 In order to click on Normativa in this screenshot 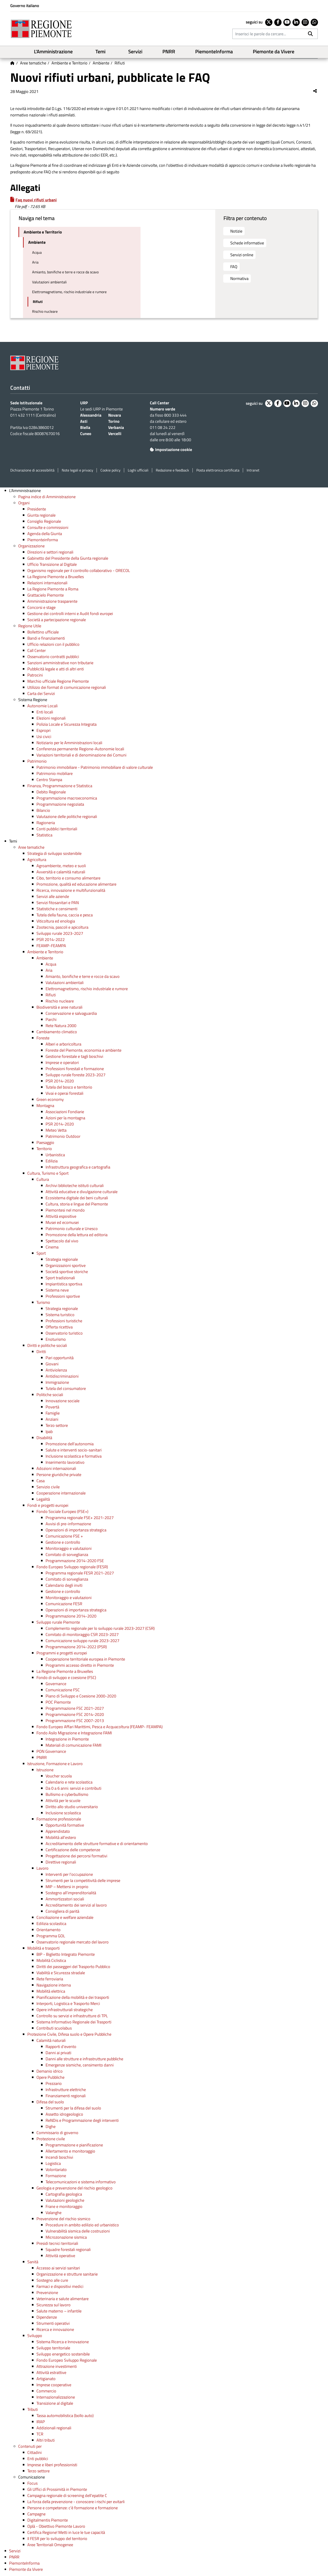, I will do `click(239, 278)`.